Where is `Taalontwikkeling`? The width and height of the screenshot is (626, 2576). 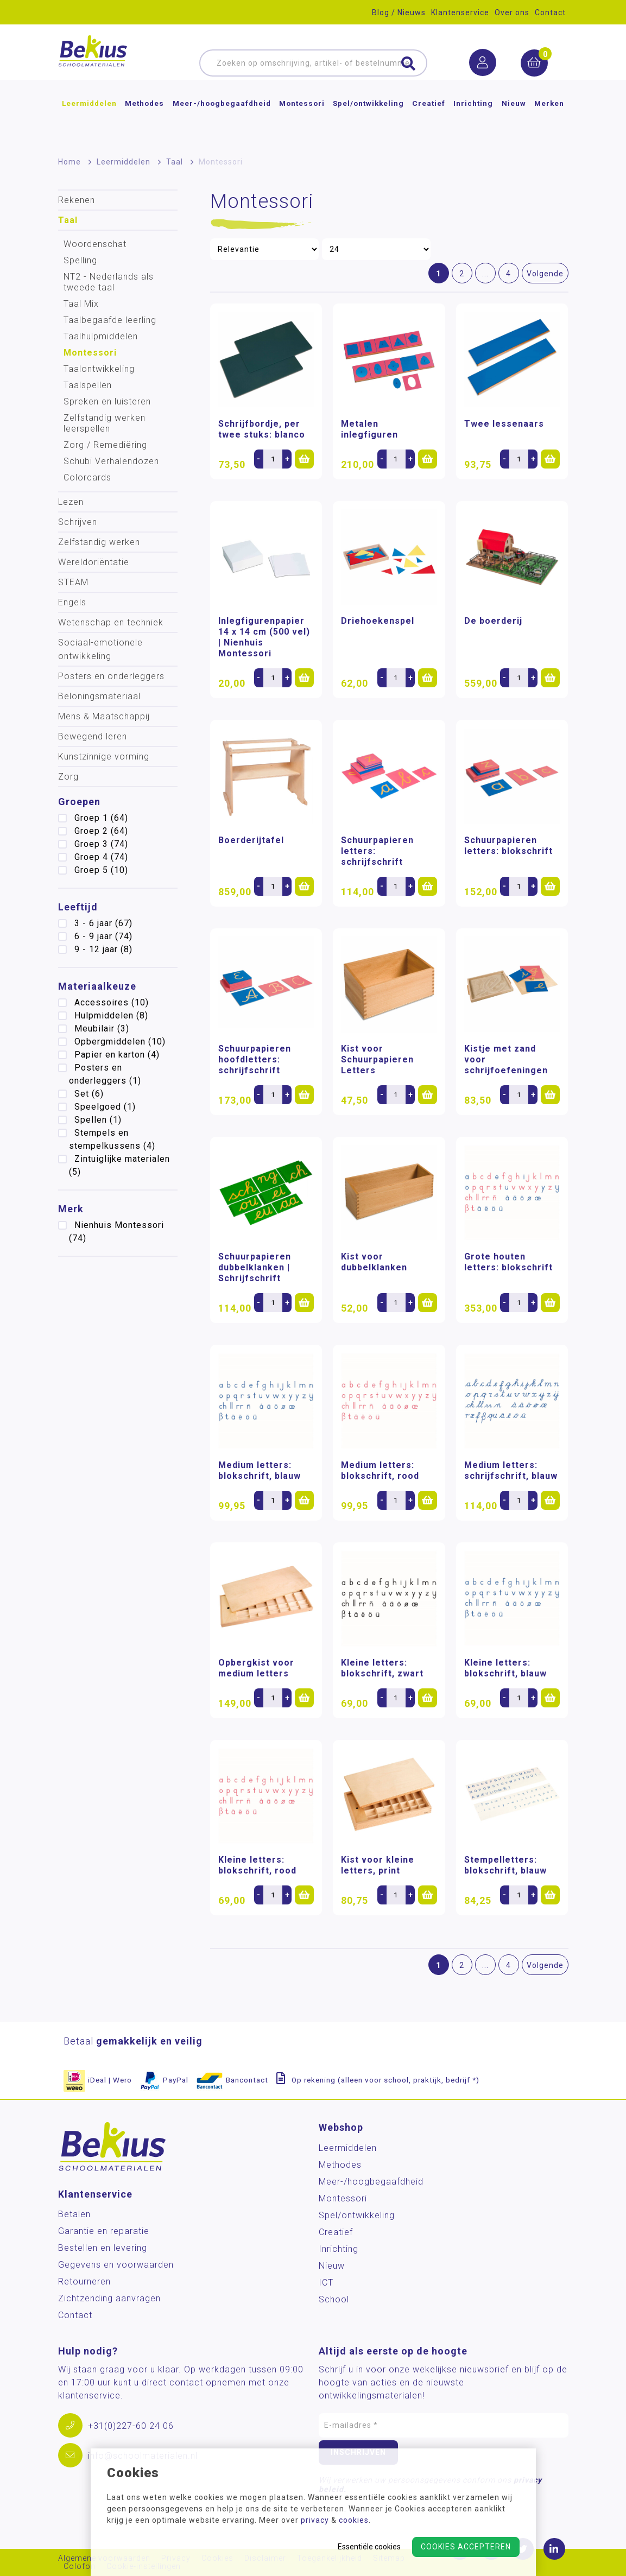 Taalontwikkeling is located at coordinates (99, 369).